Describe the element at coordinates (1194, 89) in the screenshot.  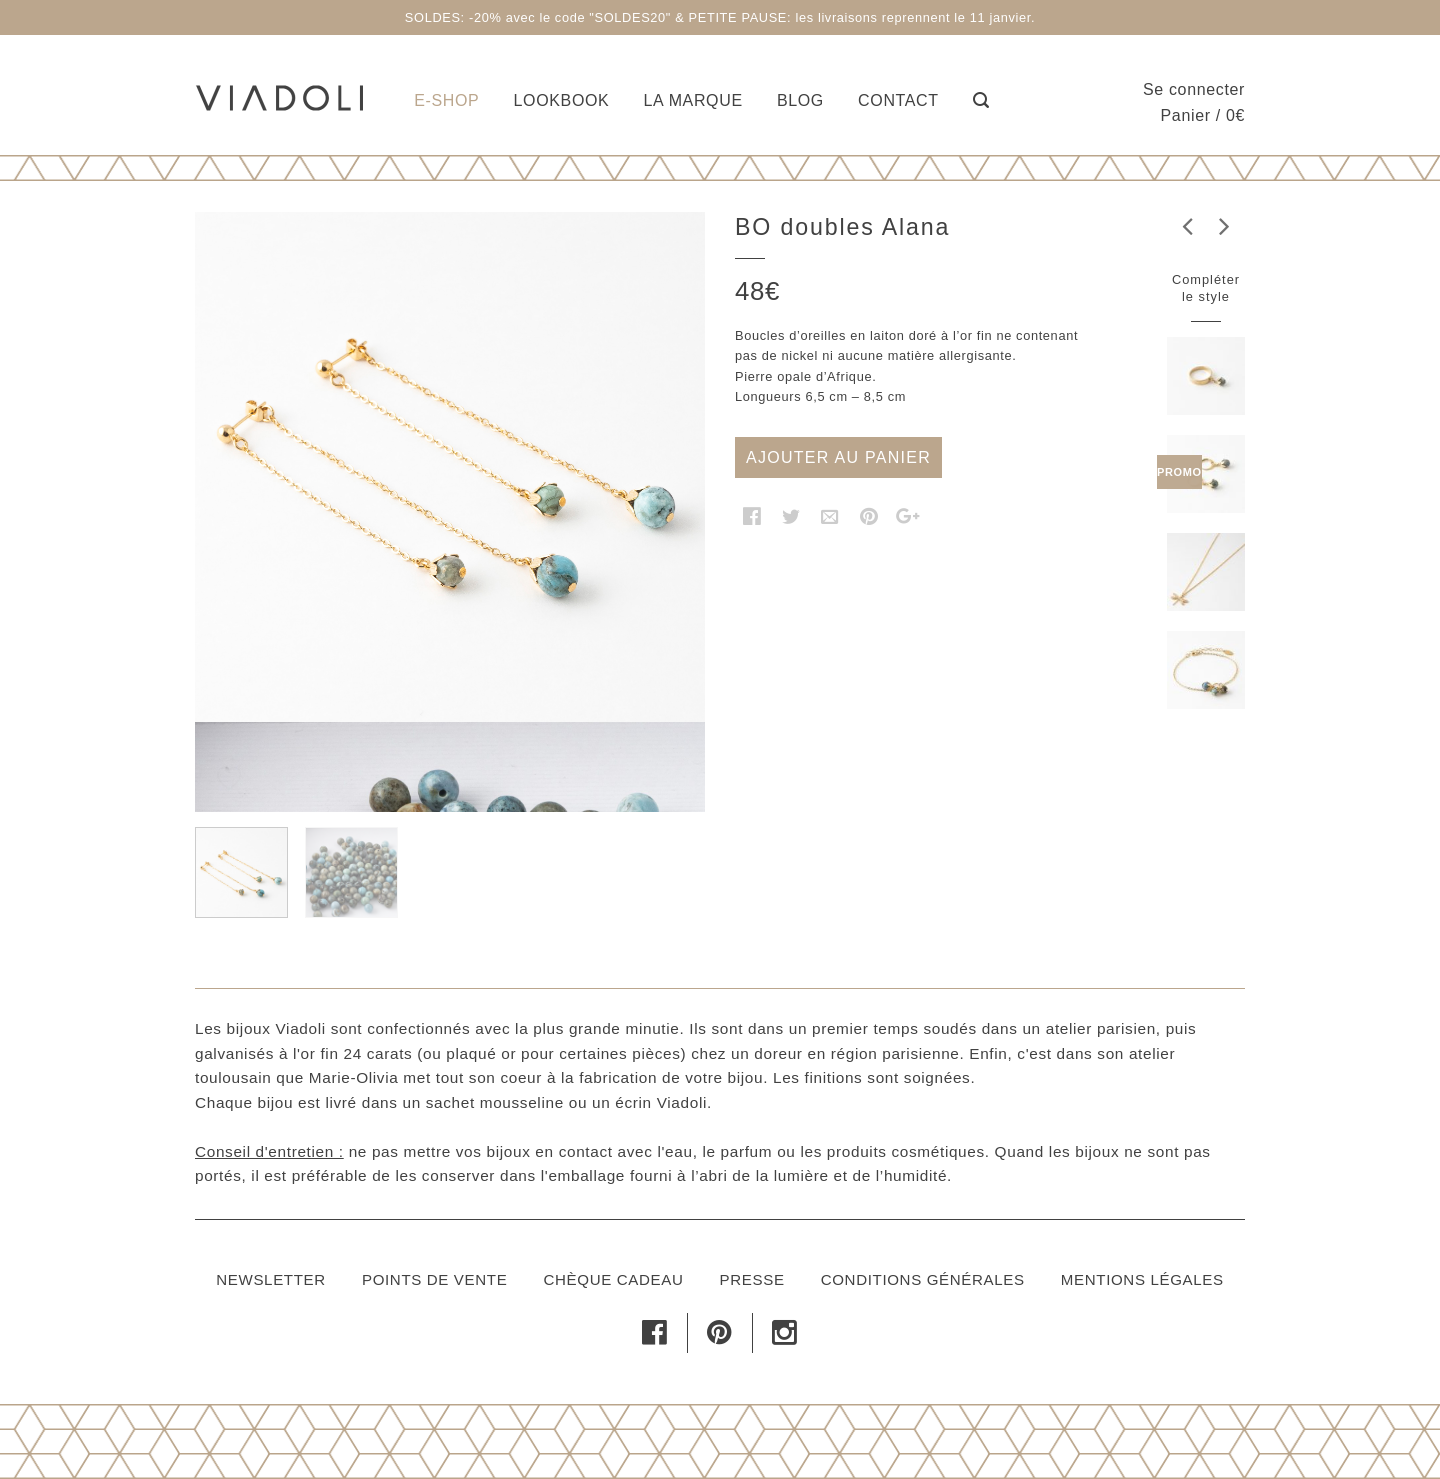
I see `Se connecter` at that location.